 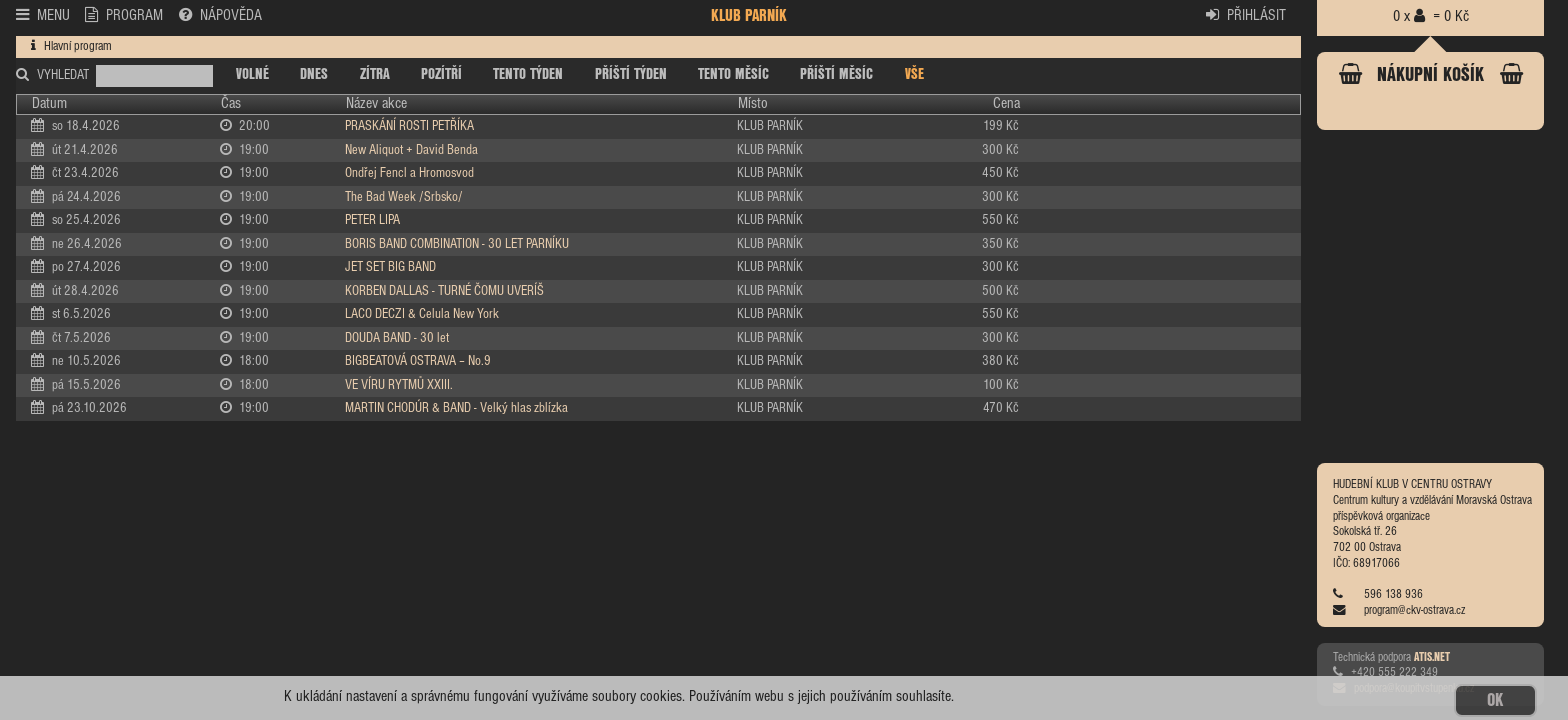 What do you see at coordinates (1246, 15) in the screenshot?
I see `PŘIHLÁSIT` at bounding box center [1246, 15].